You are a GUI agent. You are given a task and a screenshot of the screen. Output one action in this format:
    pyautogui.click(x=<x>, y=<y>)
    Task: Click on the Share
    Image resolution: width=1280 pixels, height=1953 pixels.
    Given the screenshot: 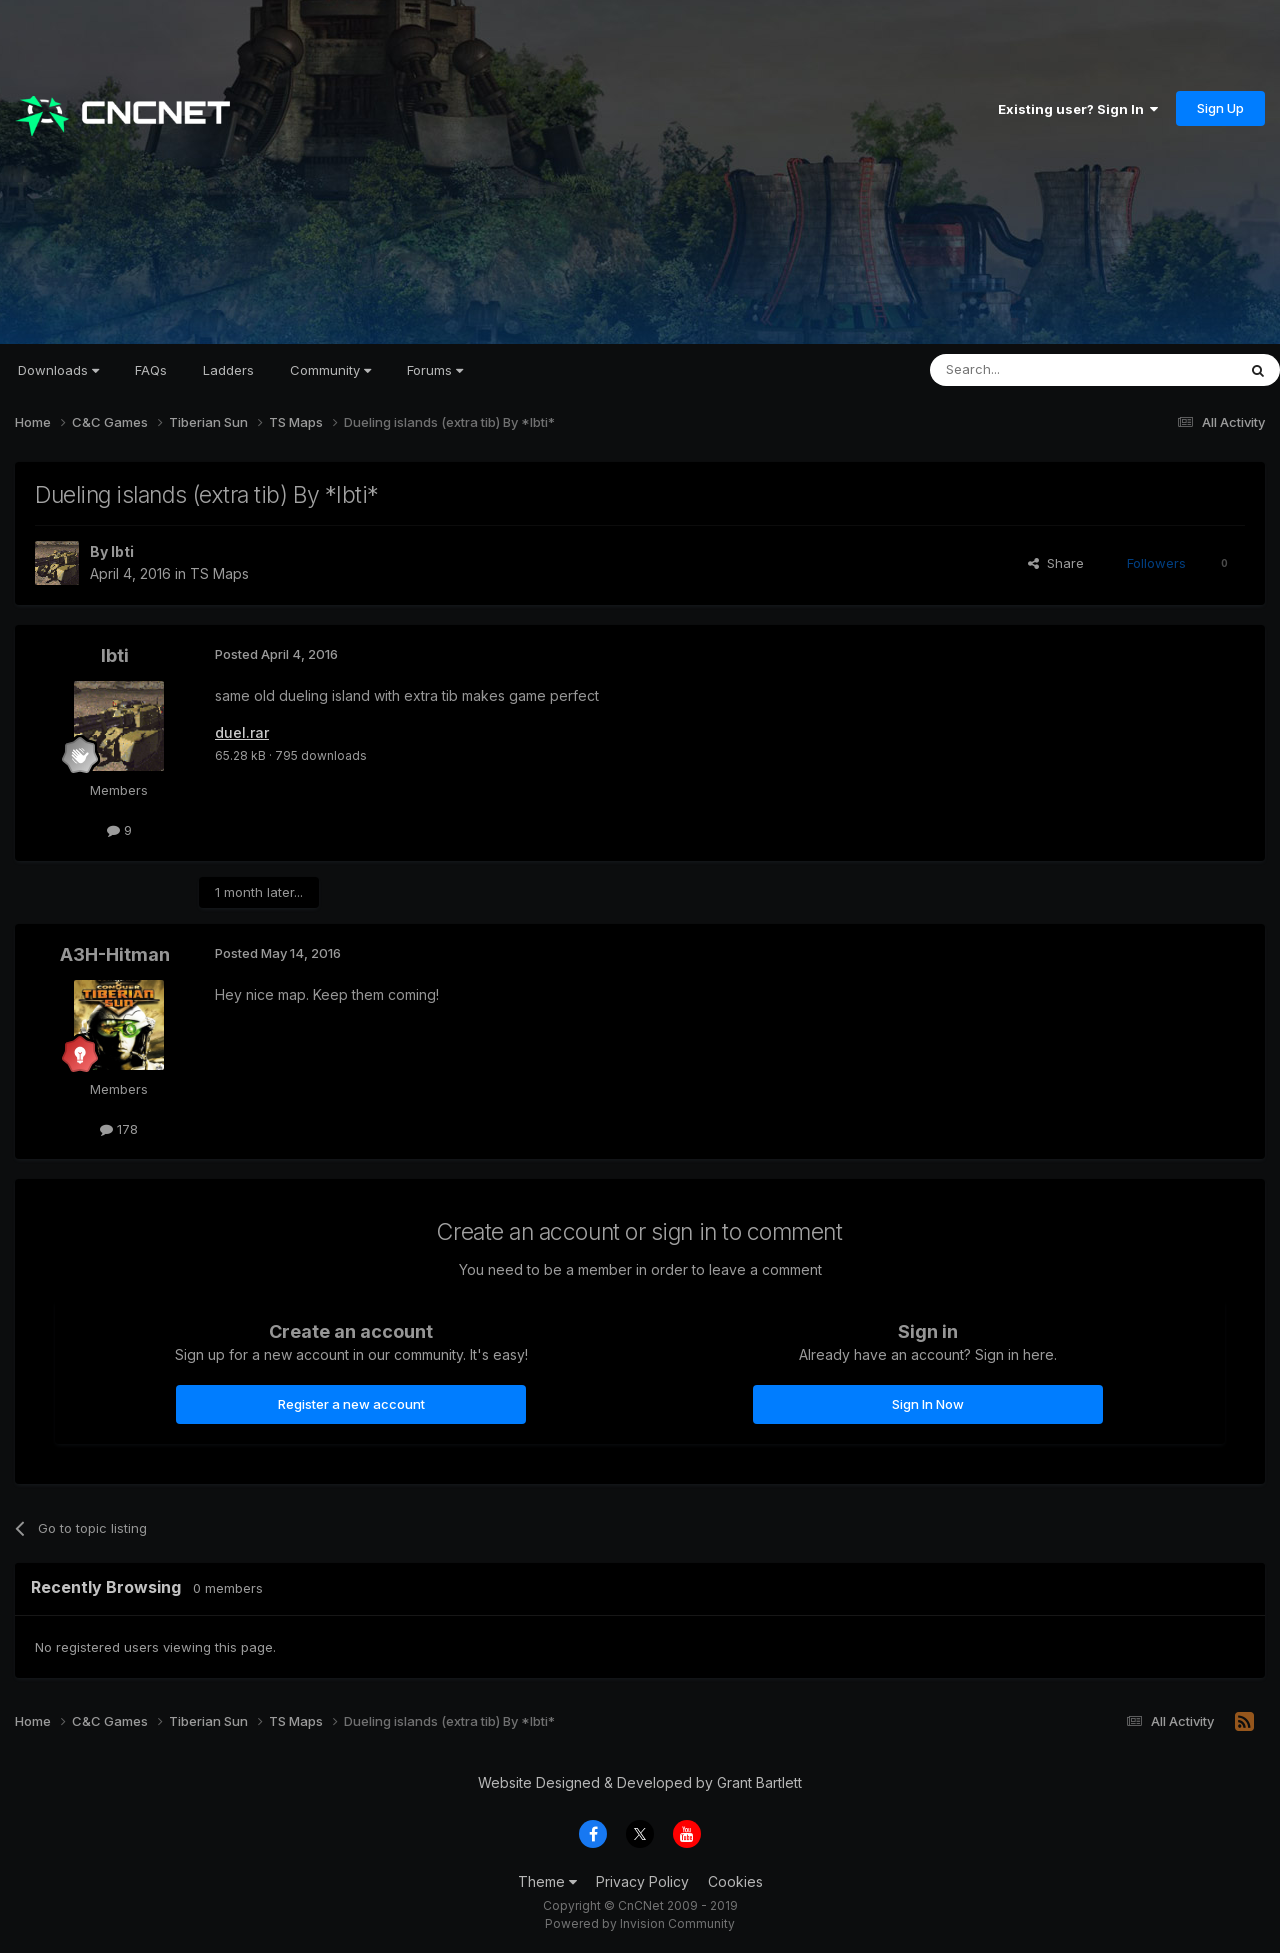 What is the action you would take?
    pyautogui.click(x=1056, y=563)
    